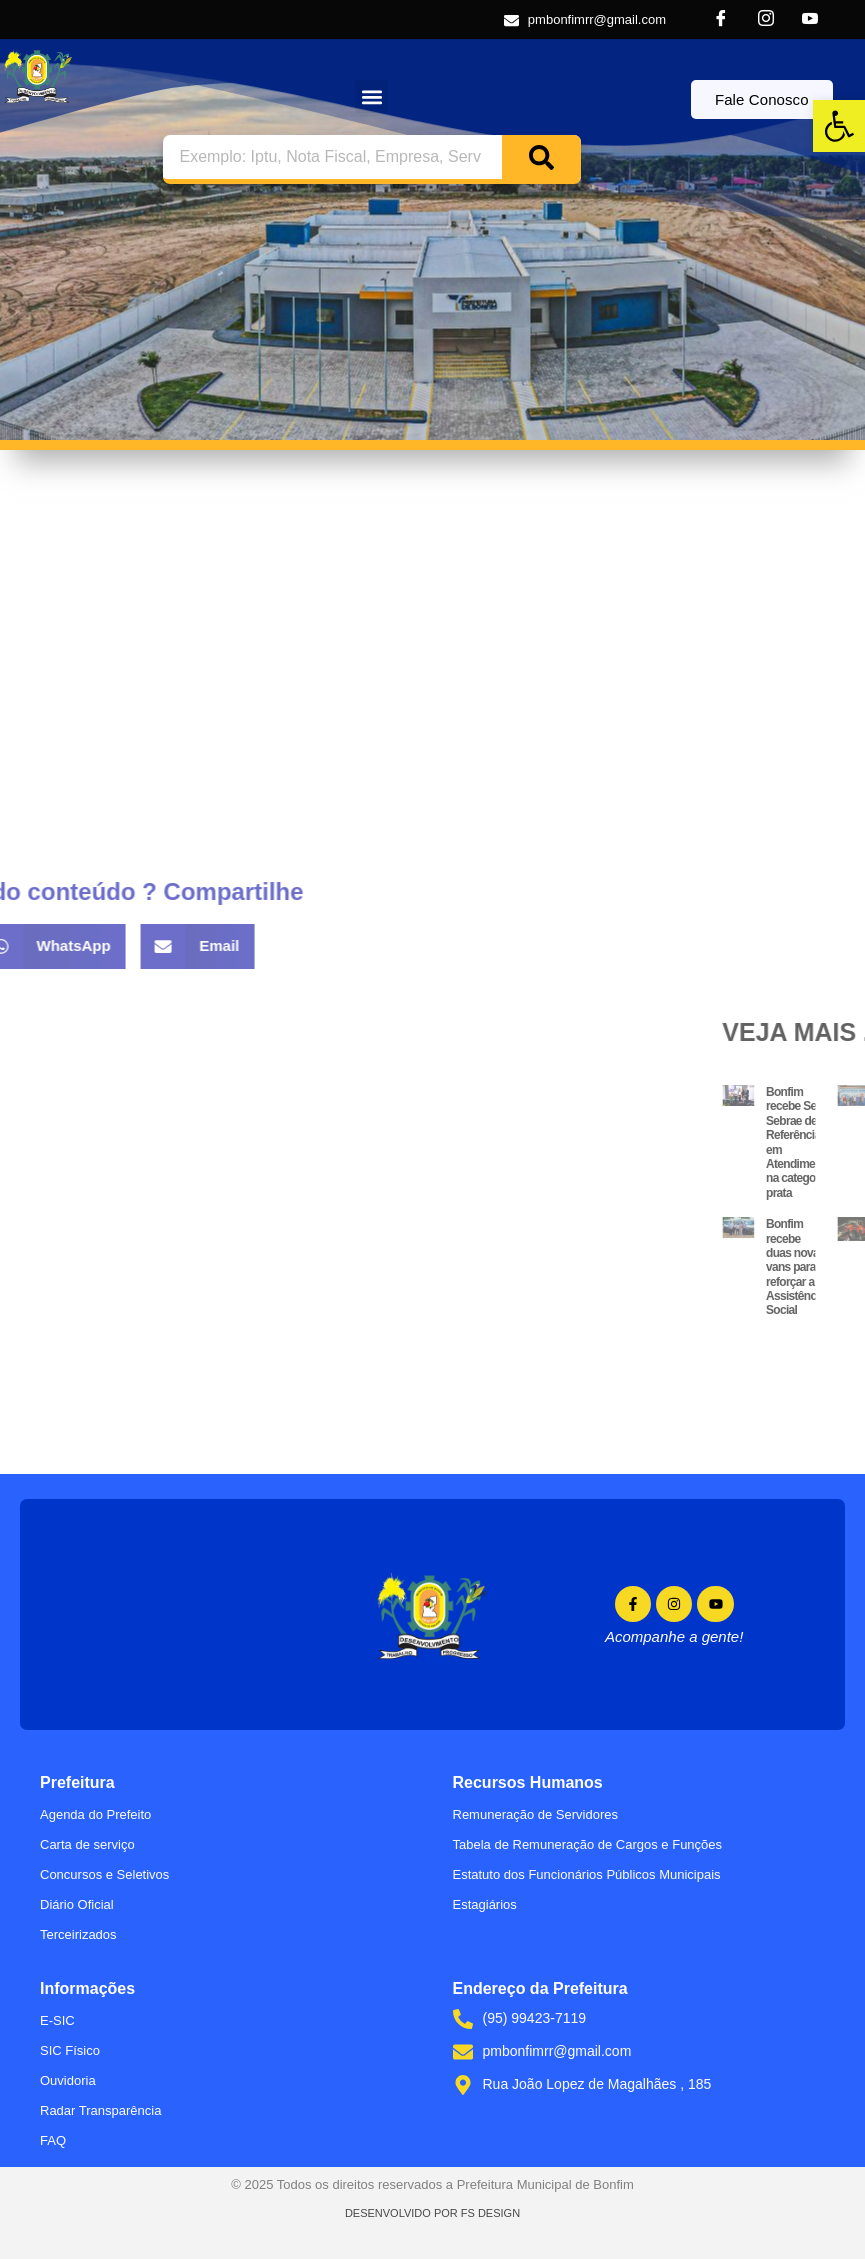 This screenshot has height=2259, width=865. I want to click on Estagiários [link], so click(485, 1904).